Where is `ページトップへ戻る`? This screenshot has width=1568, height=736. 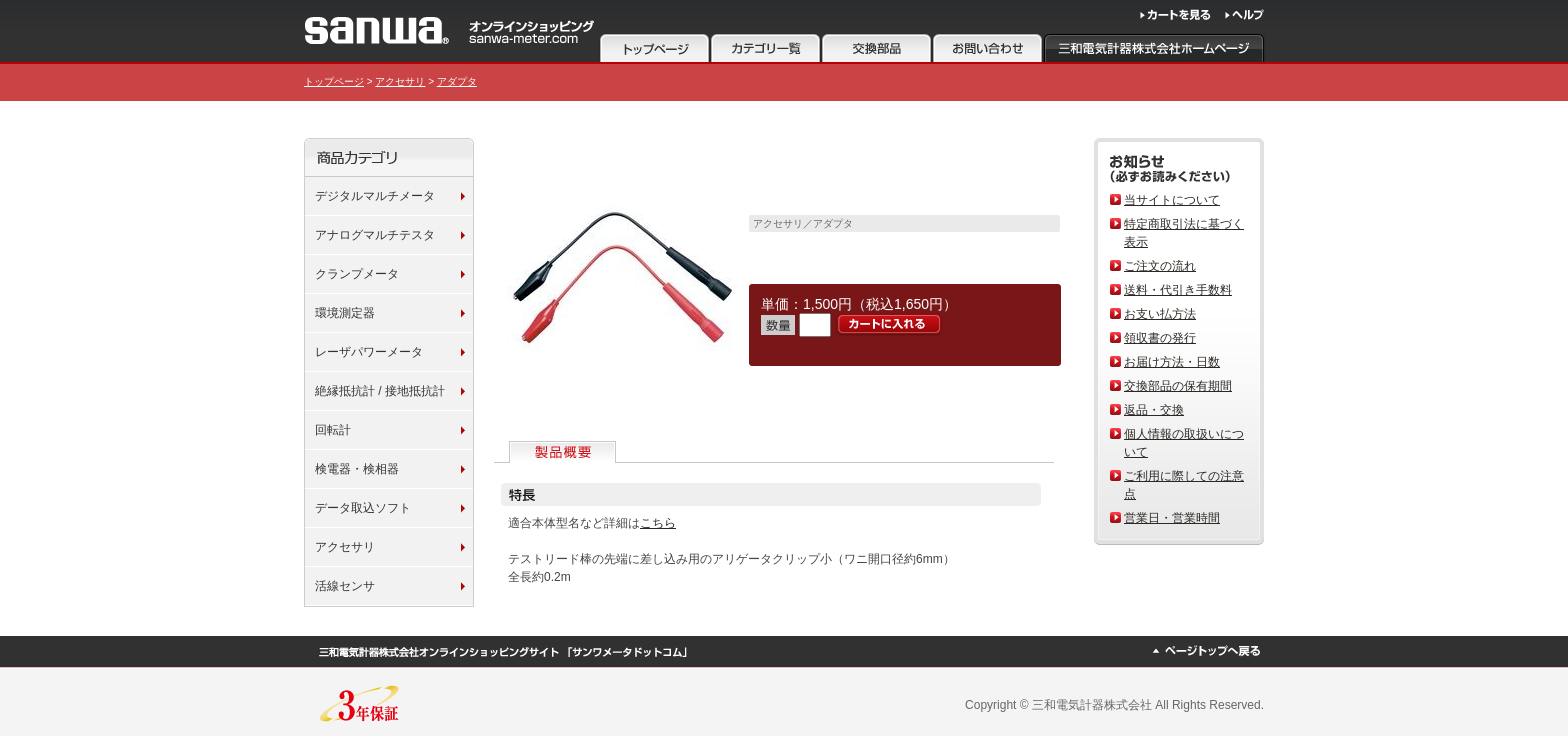
ページトップへ戻る is located at coordinates (1206, 651).